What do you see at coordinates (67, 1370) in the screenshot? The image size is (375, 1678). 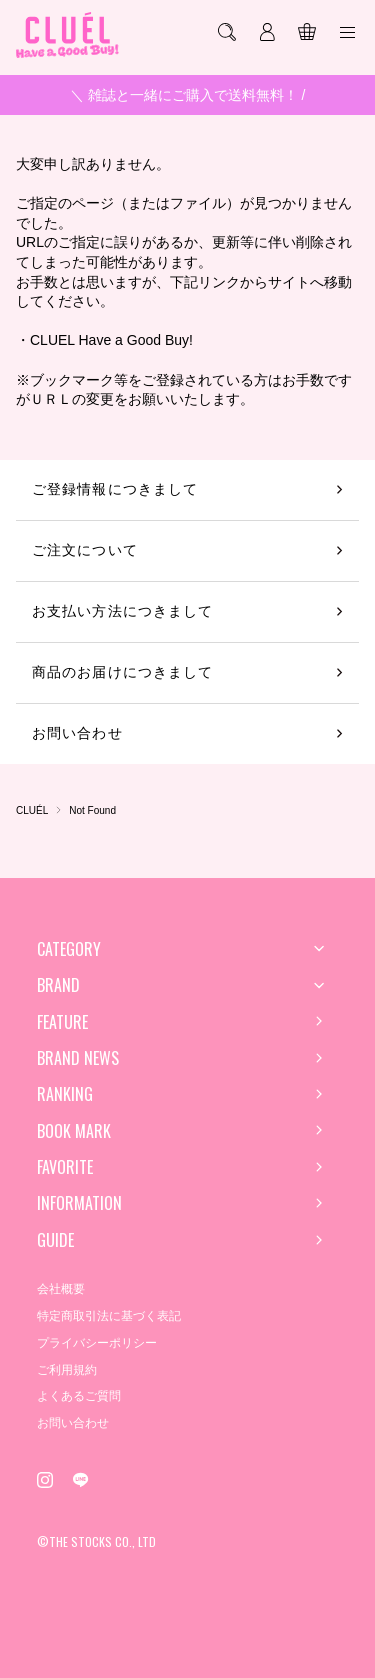 I see `ご利用規約` at bounding box center [67, 1370].